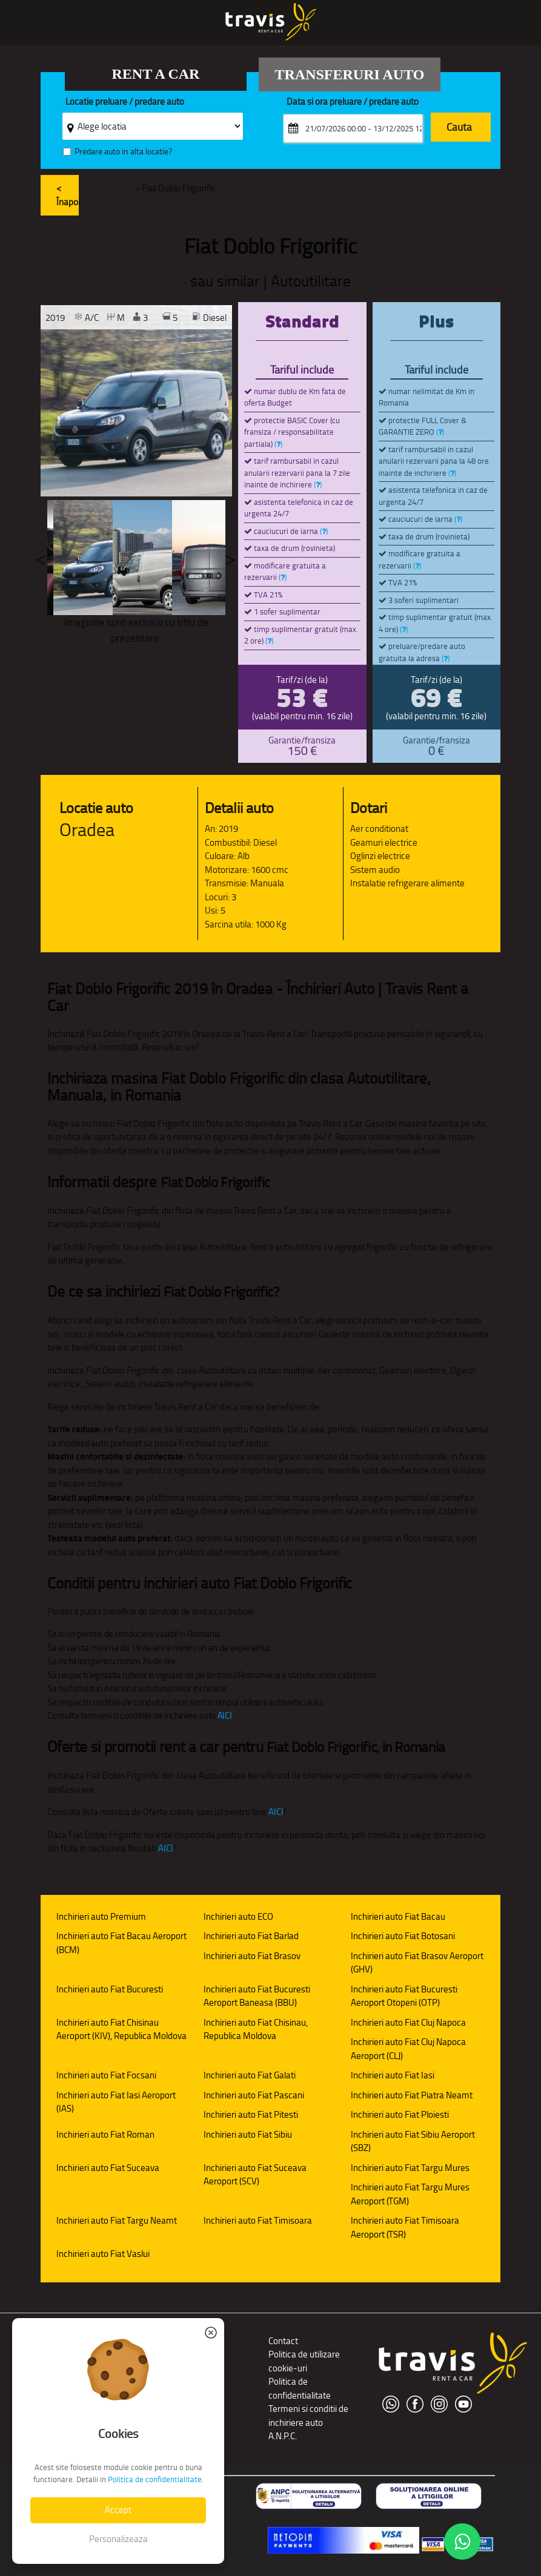 The image size is (541, 2576). I want to click on Next, so click(230, 557).